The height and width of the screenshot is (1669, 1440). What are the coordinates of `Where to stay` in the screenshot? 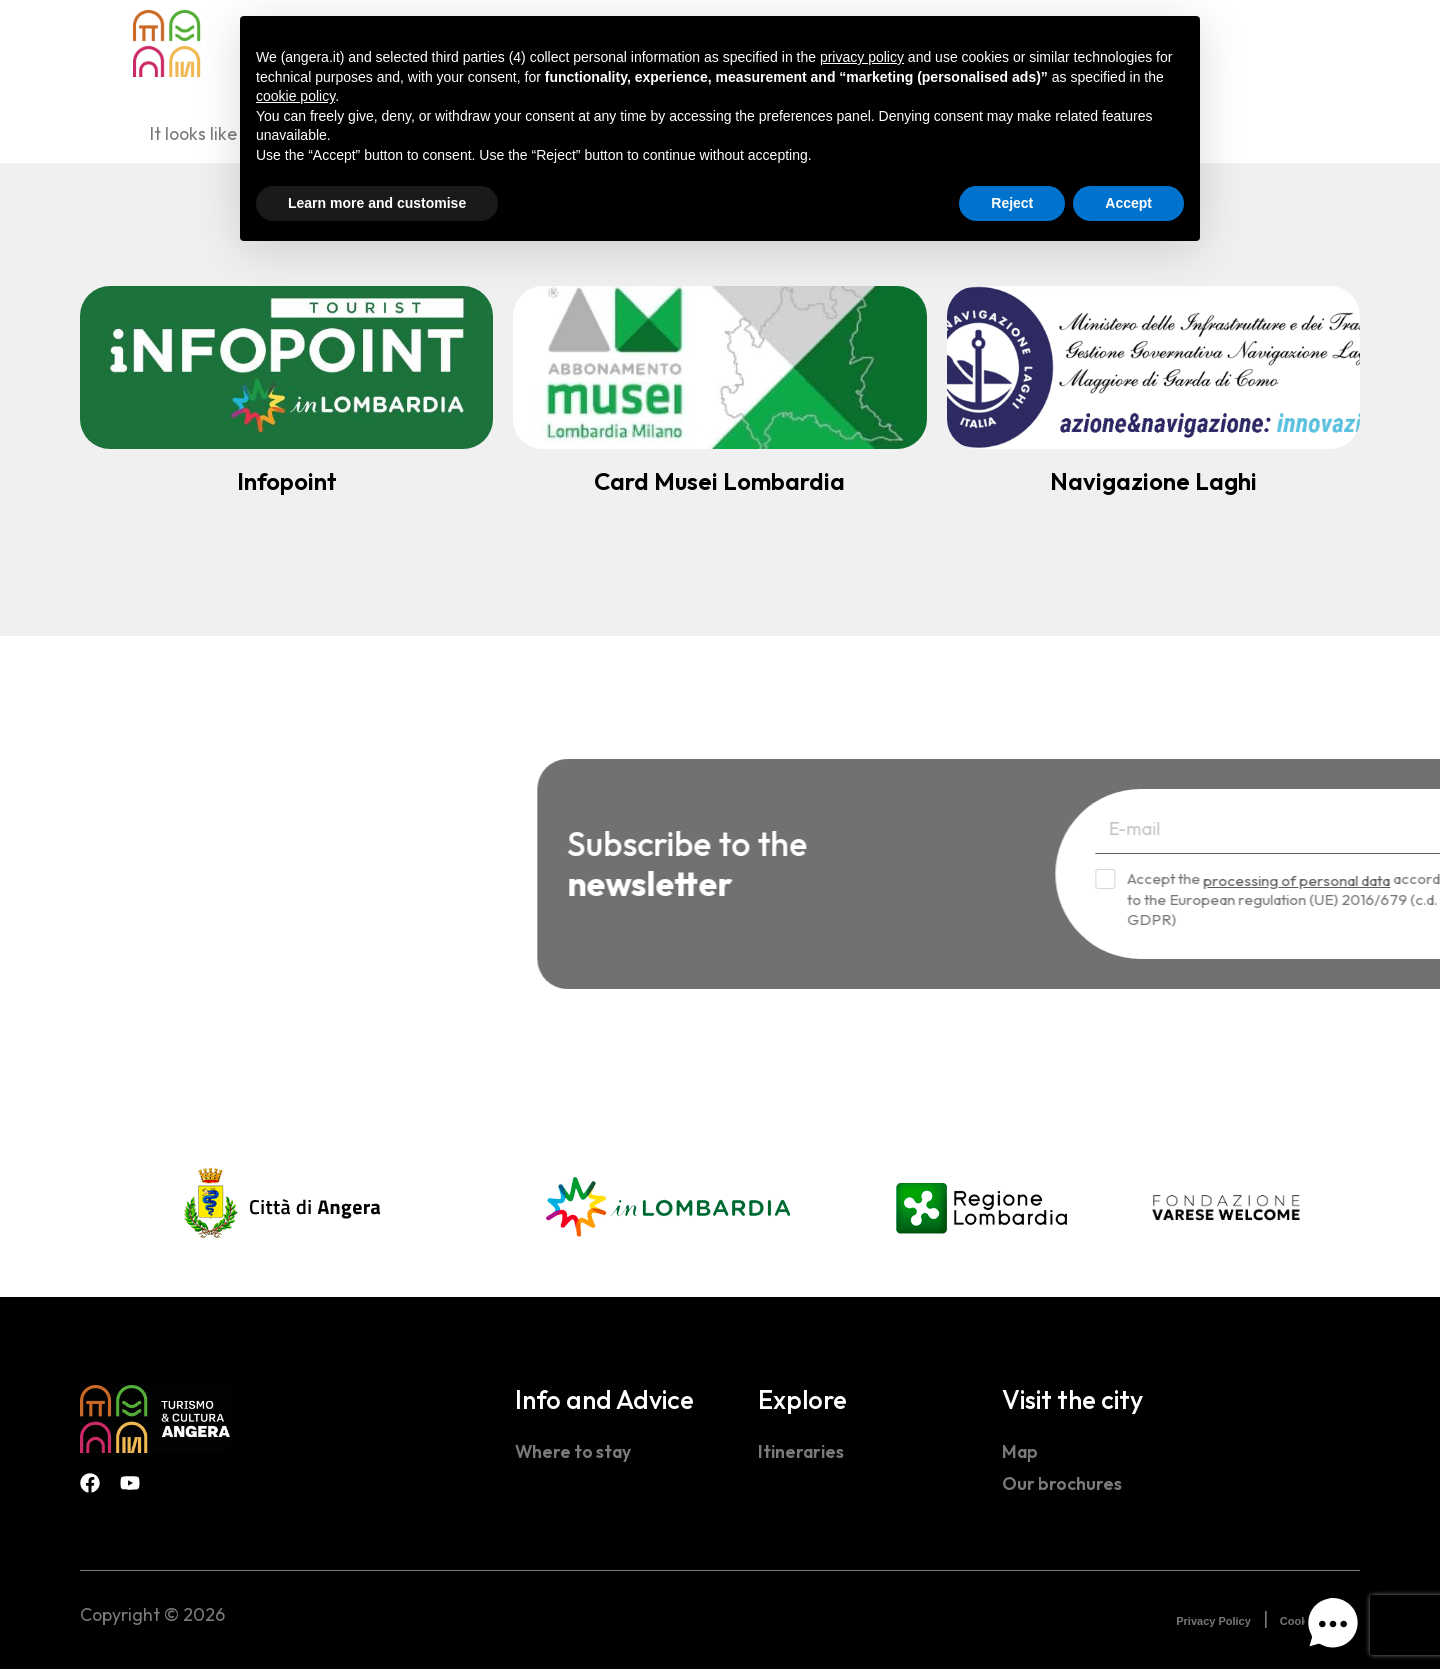 It's located at (573, 1451).